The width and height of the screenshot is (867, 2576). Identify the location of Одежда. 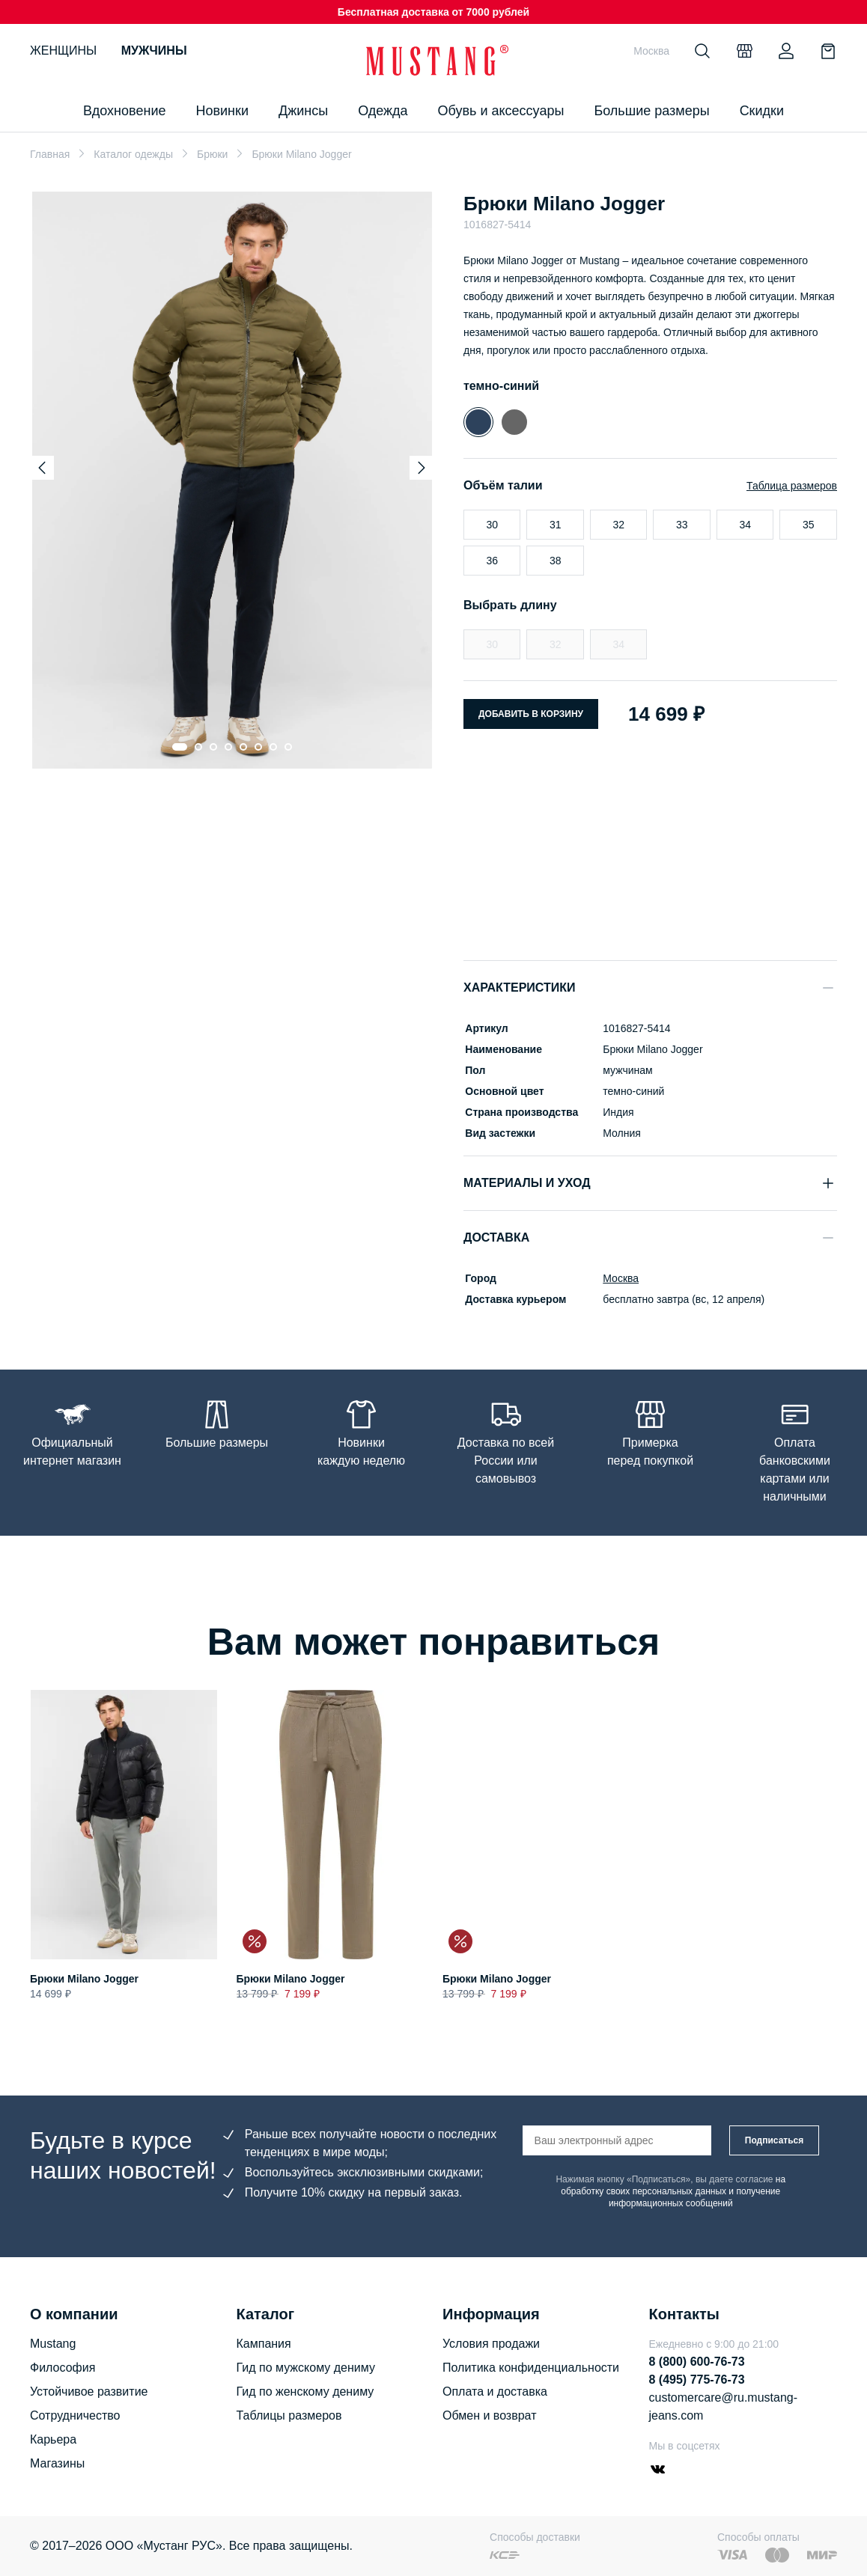
(382, 110).